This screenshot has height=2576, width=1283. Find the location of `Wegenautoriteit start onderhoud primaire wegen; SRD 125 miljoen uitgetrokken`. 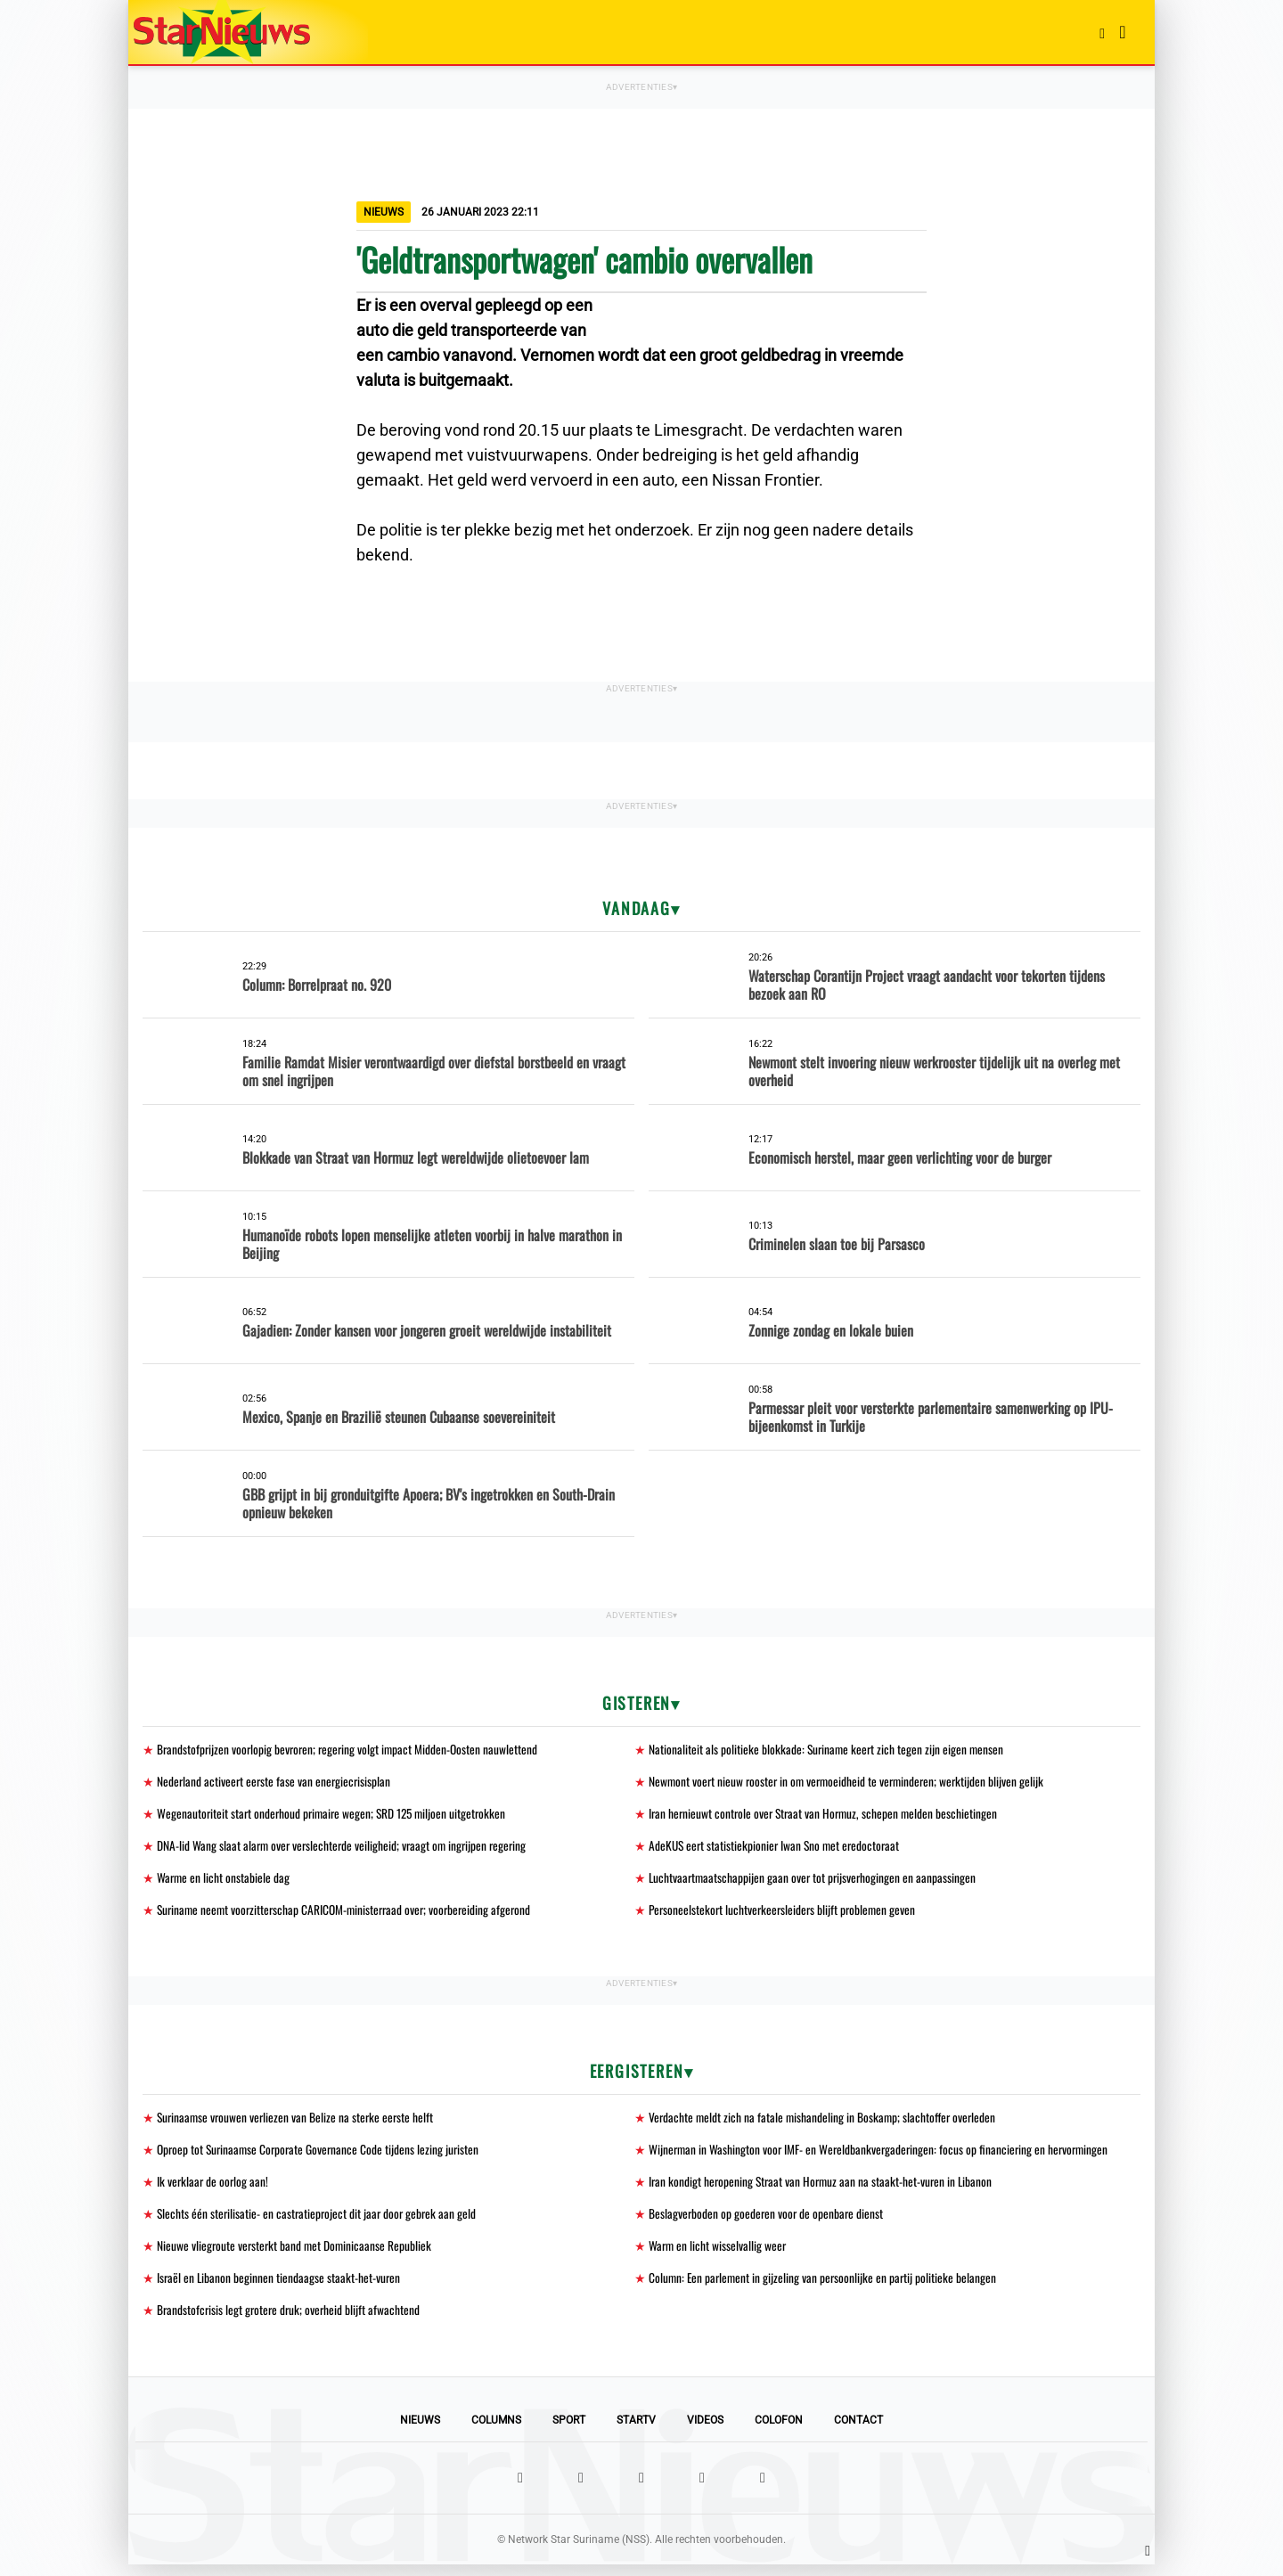

Wegenautoriteit start onderhoud primaire wegen; SRD 125 miljoen uitgetrokken is located at coordinates (336, 1815).